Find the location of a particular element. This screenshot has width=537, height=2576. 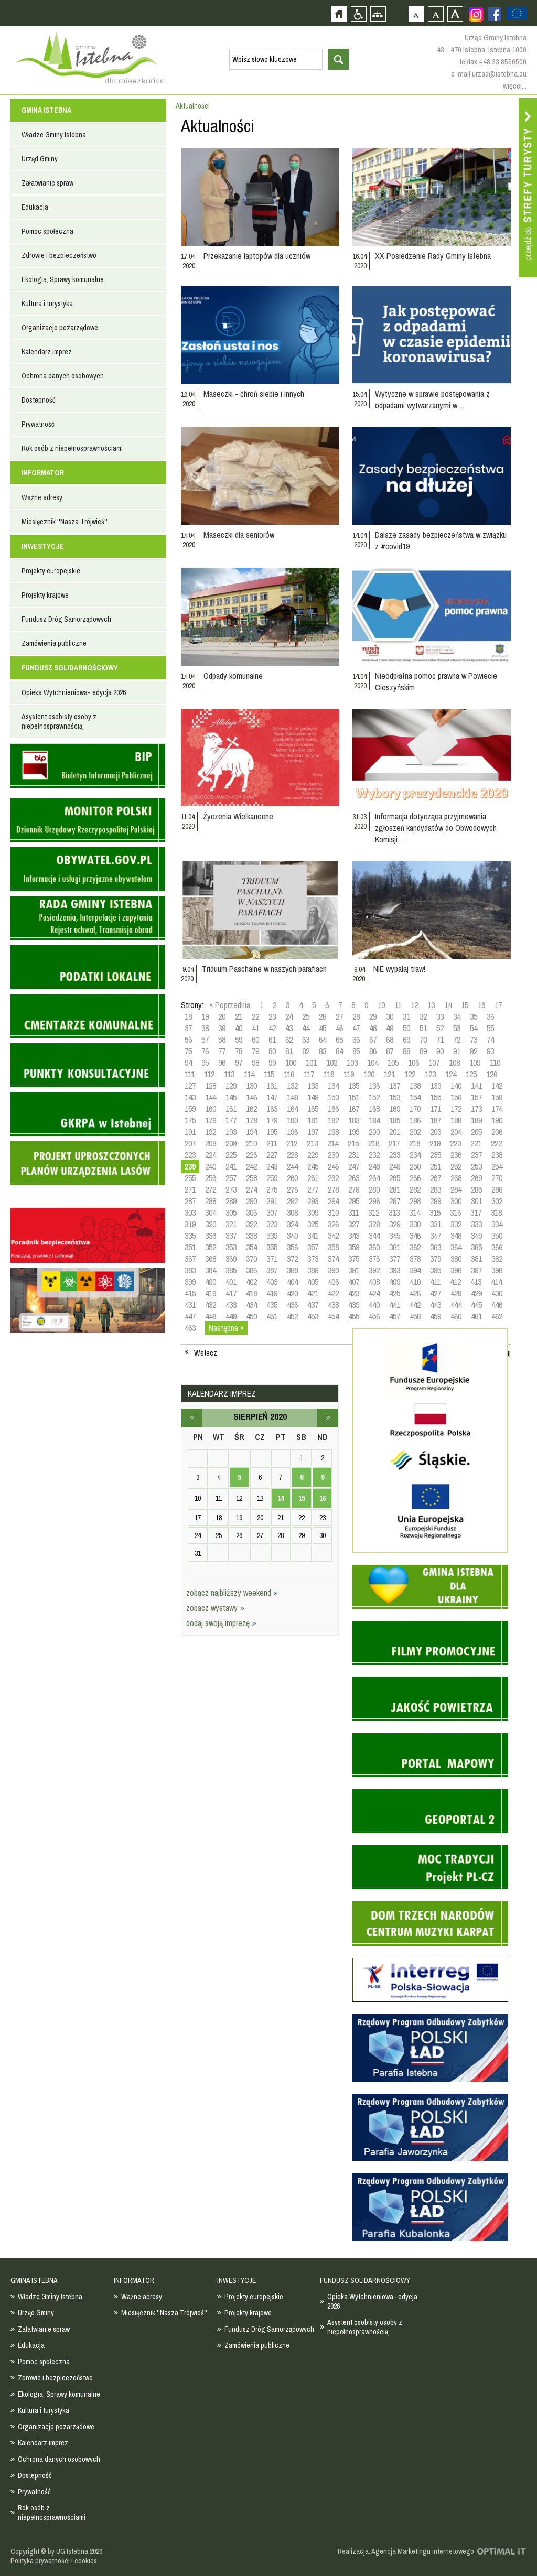

191 is located at coordinates (190, 1132).